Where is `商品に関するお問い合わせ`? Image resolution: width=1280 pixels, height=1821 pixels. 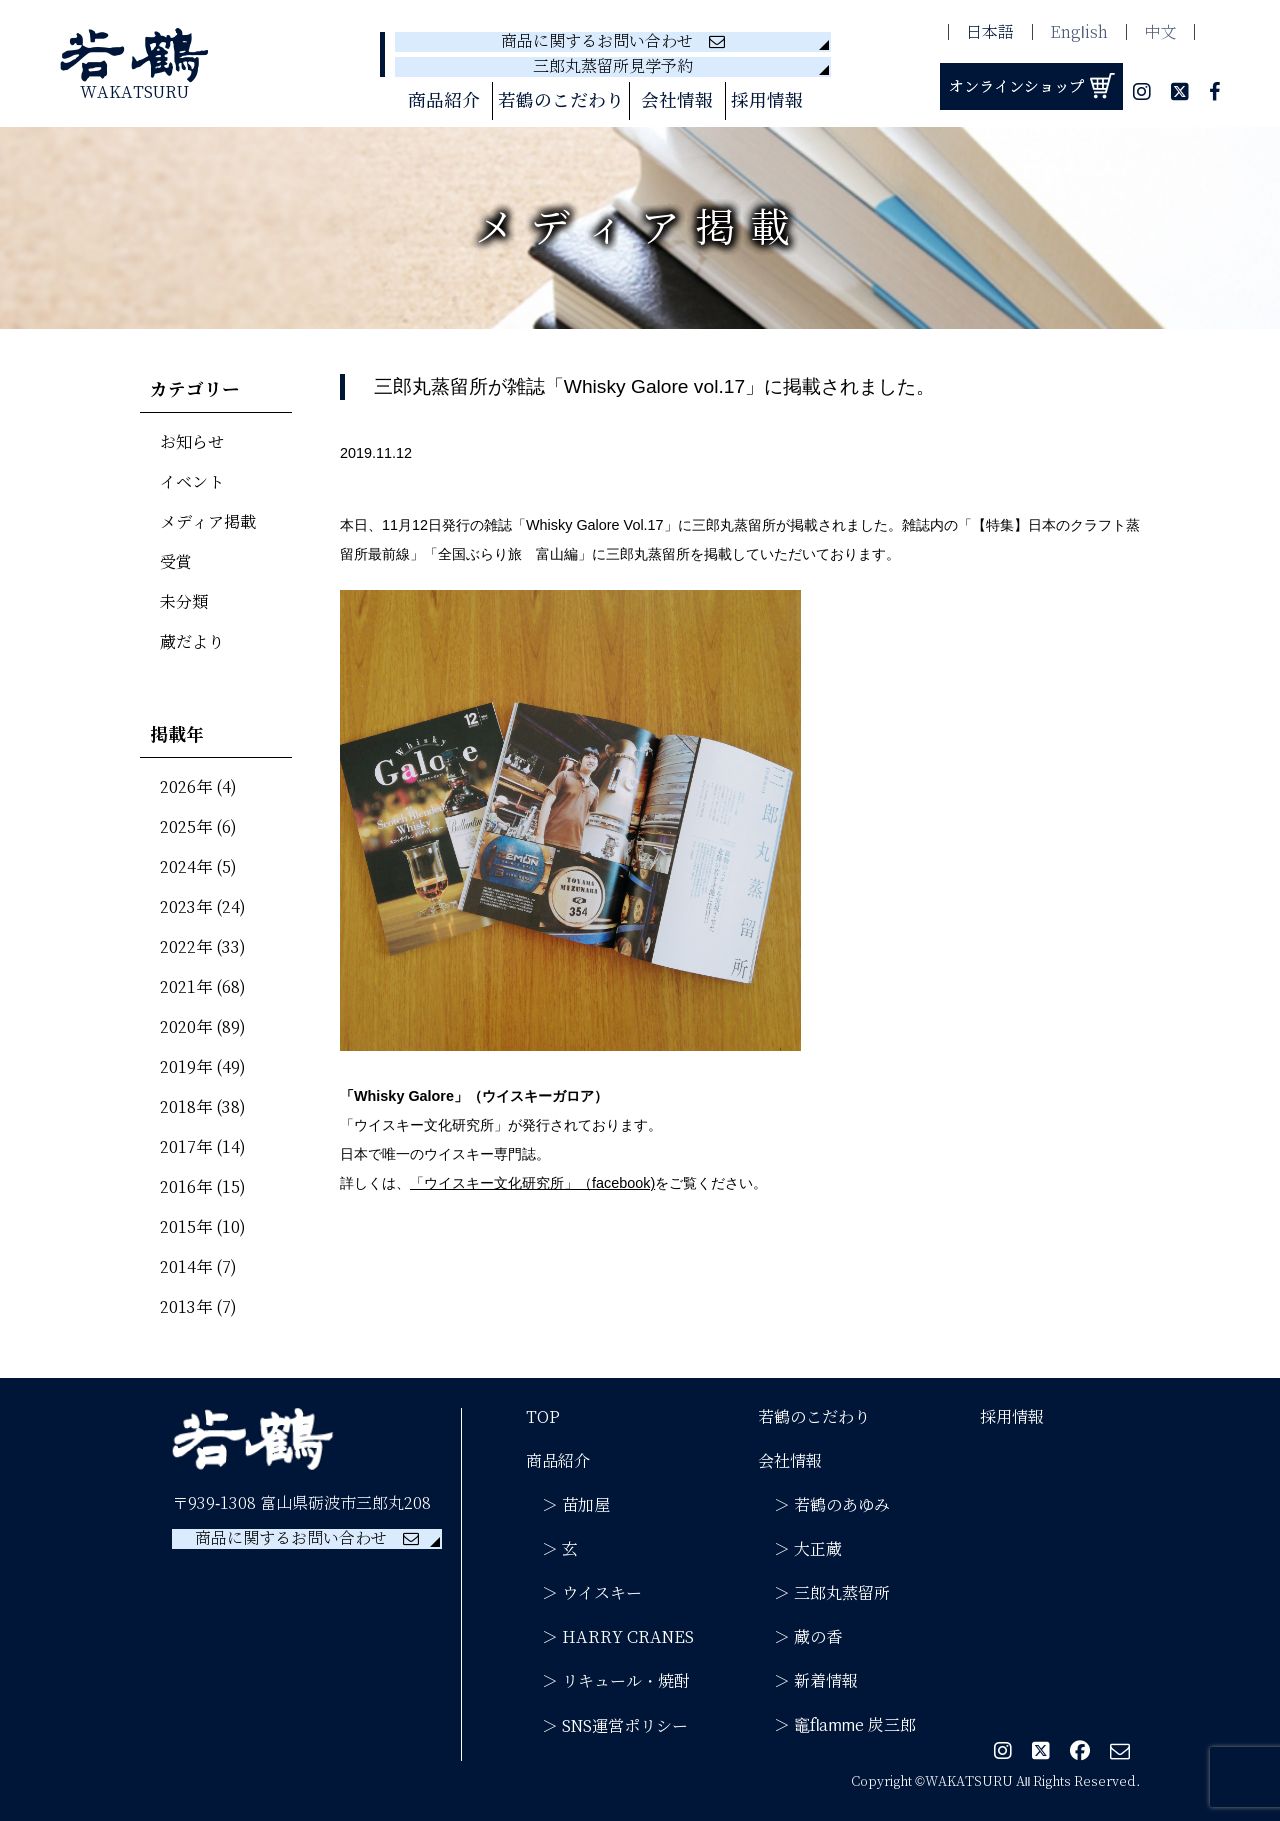 商品に関するお問い合わせ is located at coordinates (613, 41).